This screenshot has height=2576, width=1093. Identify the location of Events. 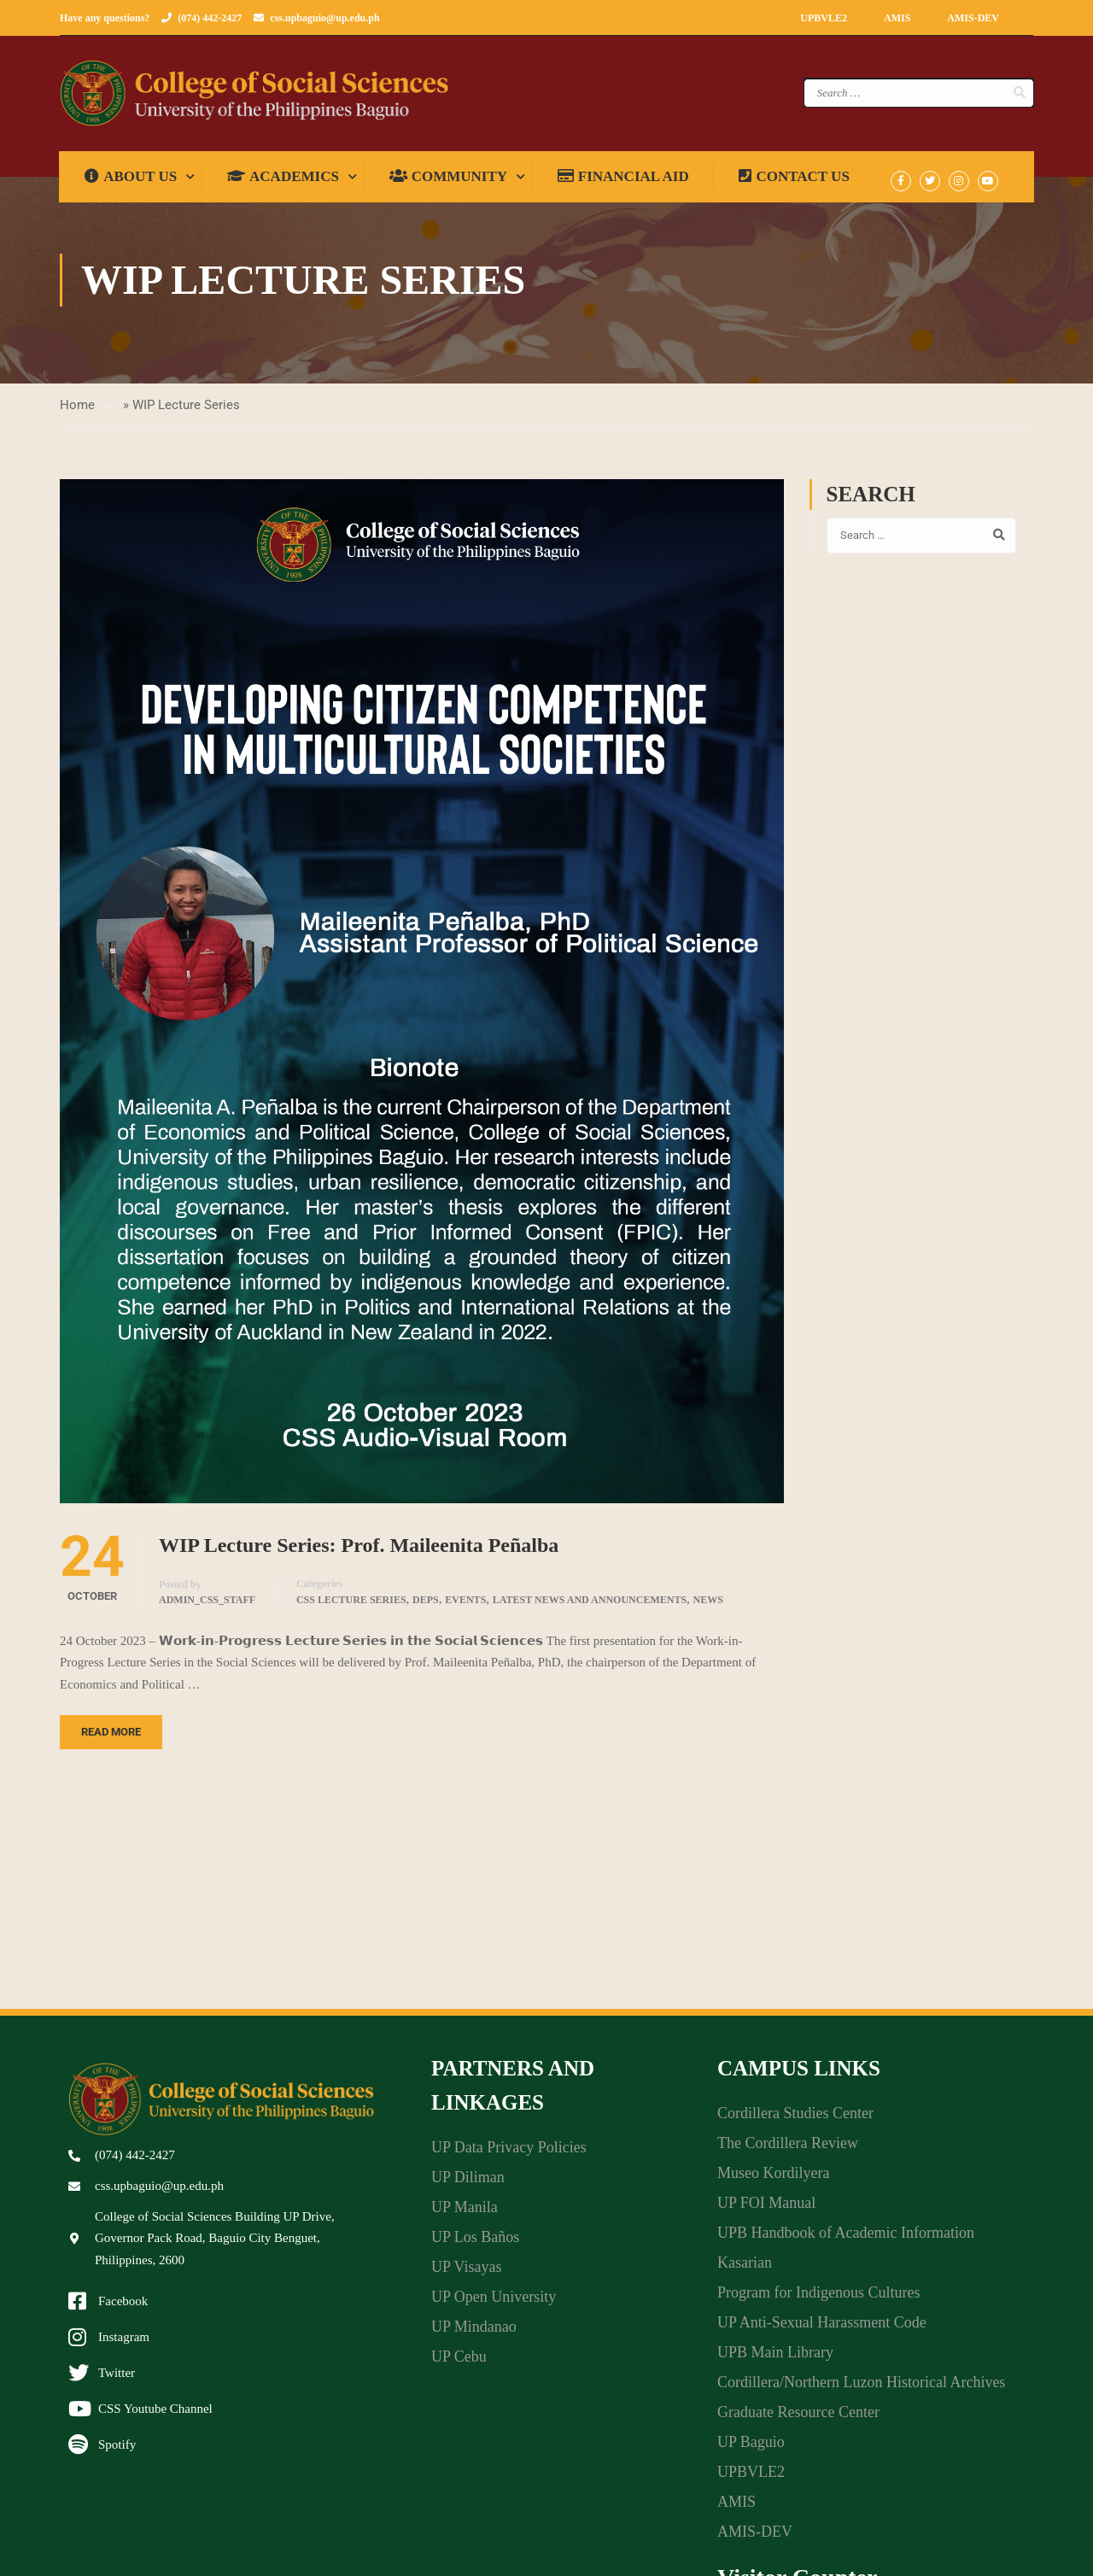
(465, 1607).